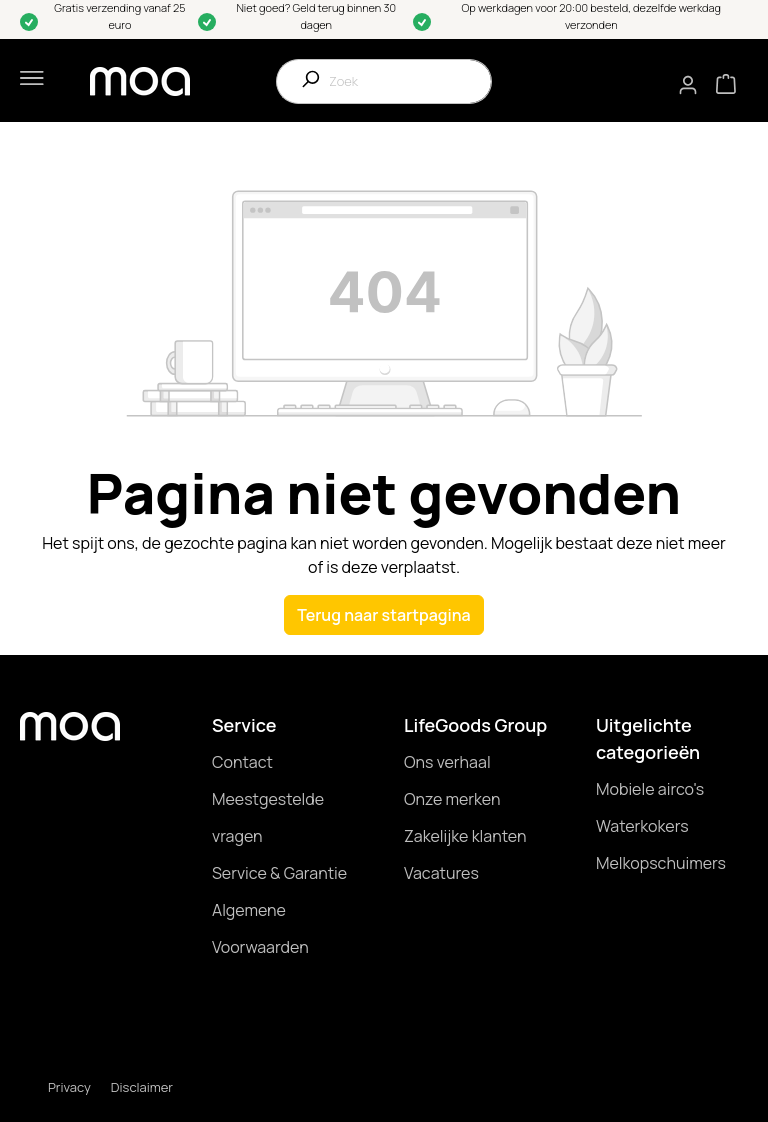 The image size is (768, 1122). What do you see at coordinates (303, 81) in the screenshot?
I see `[Zoeken]` at bounding box center [303, 81].